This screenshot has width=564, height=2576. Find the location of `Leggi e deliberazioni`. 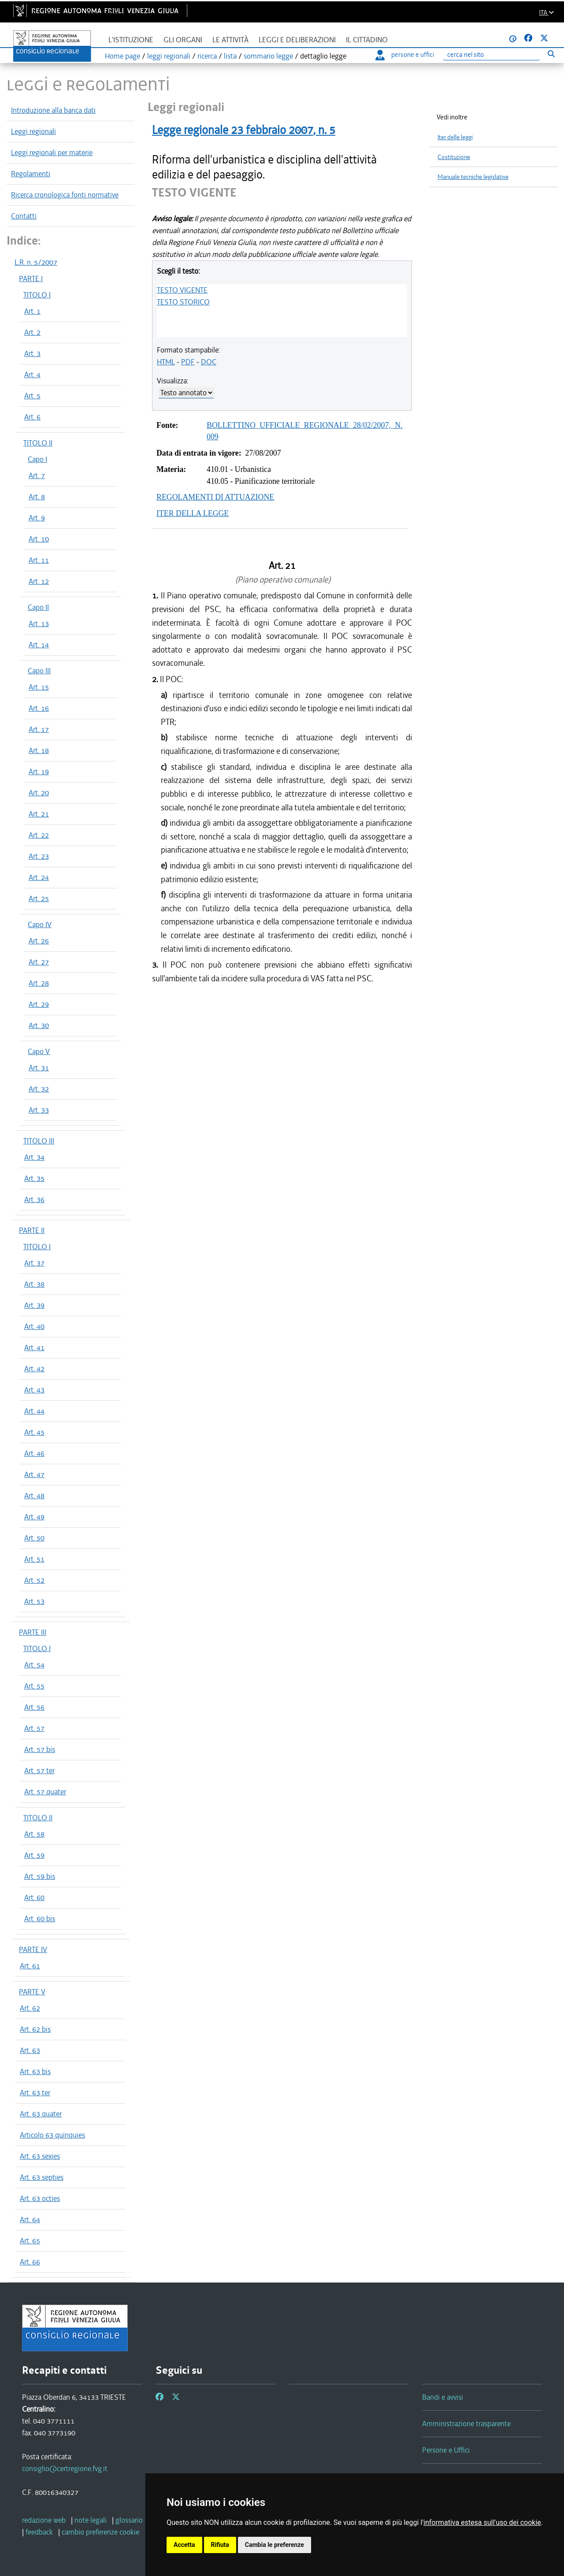

Leggi e deliberazioni is located at coordinates (297, 40).